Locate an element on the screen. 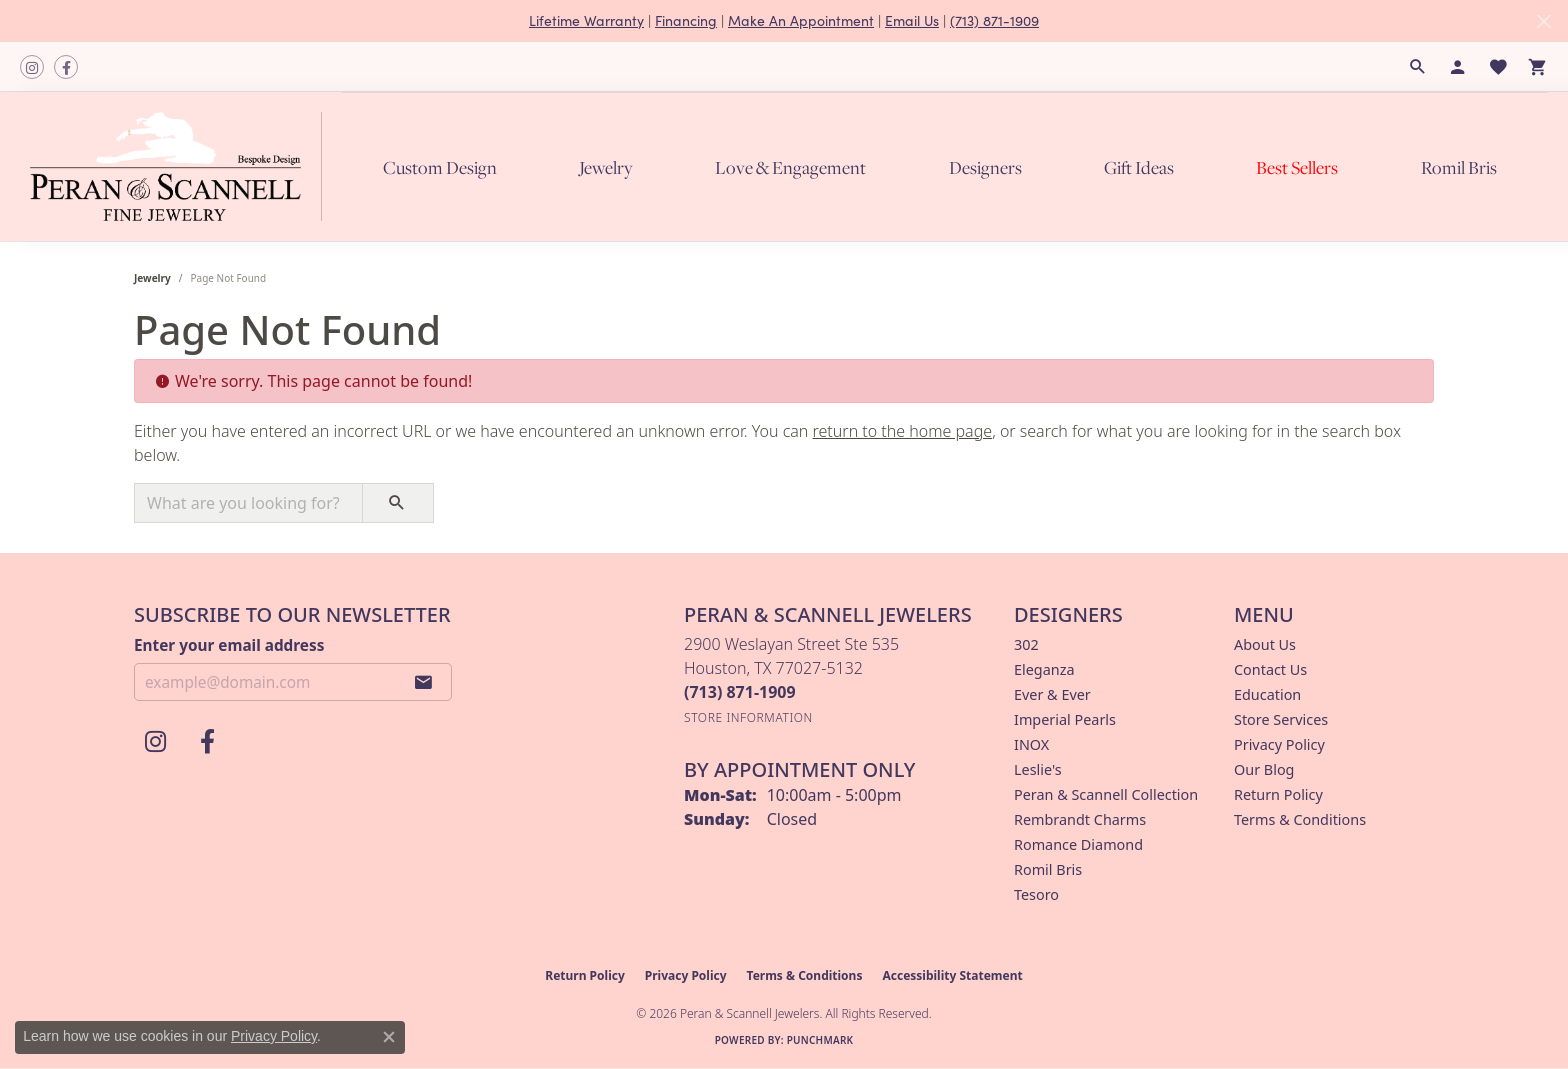 Image resolution: width=1568 pixels, height=1069 pixels. Return Policy is located at coordinates (1278, 794).